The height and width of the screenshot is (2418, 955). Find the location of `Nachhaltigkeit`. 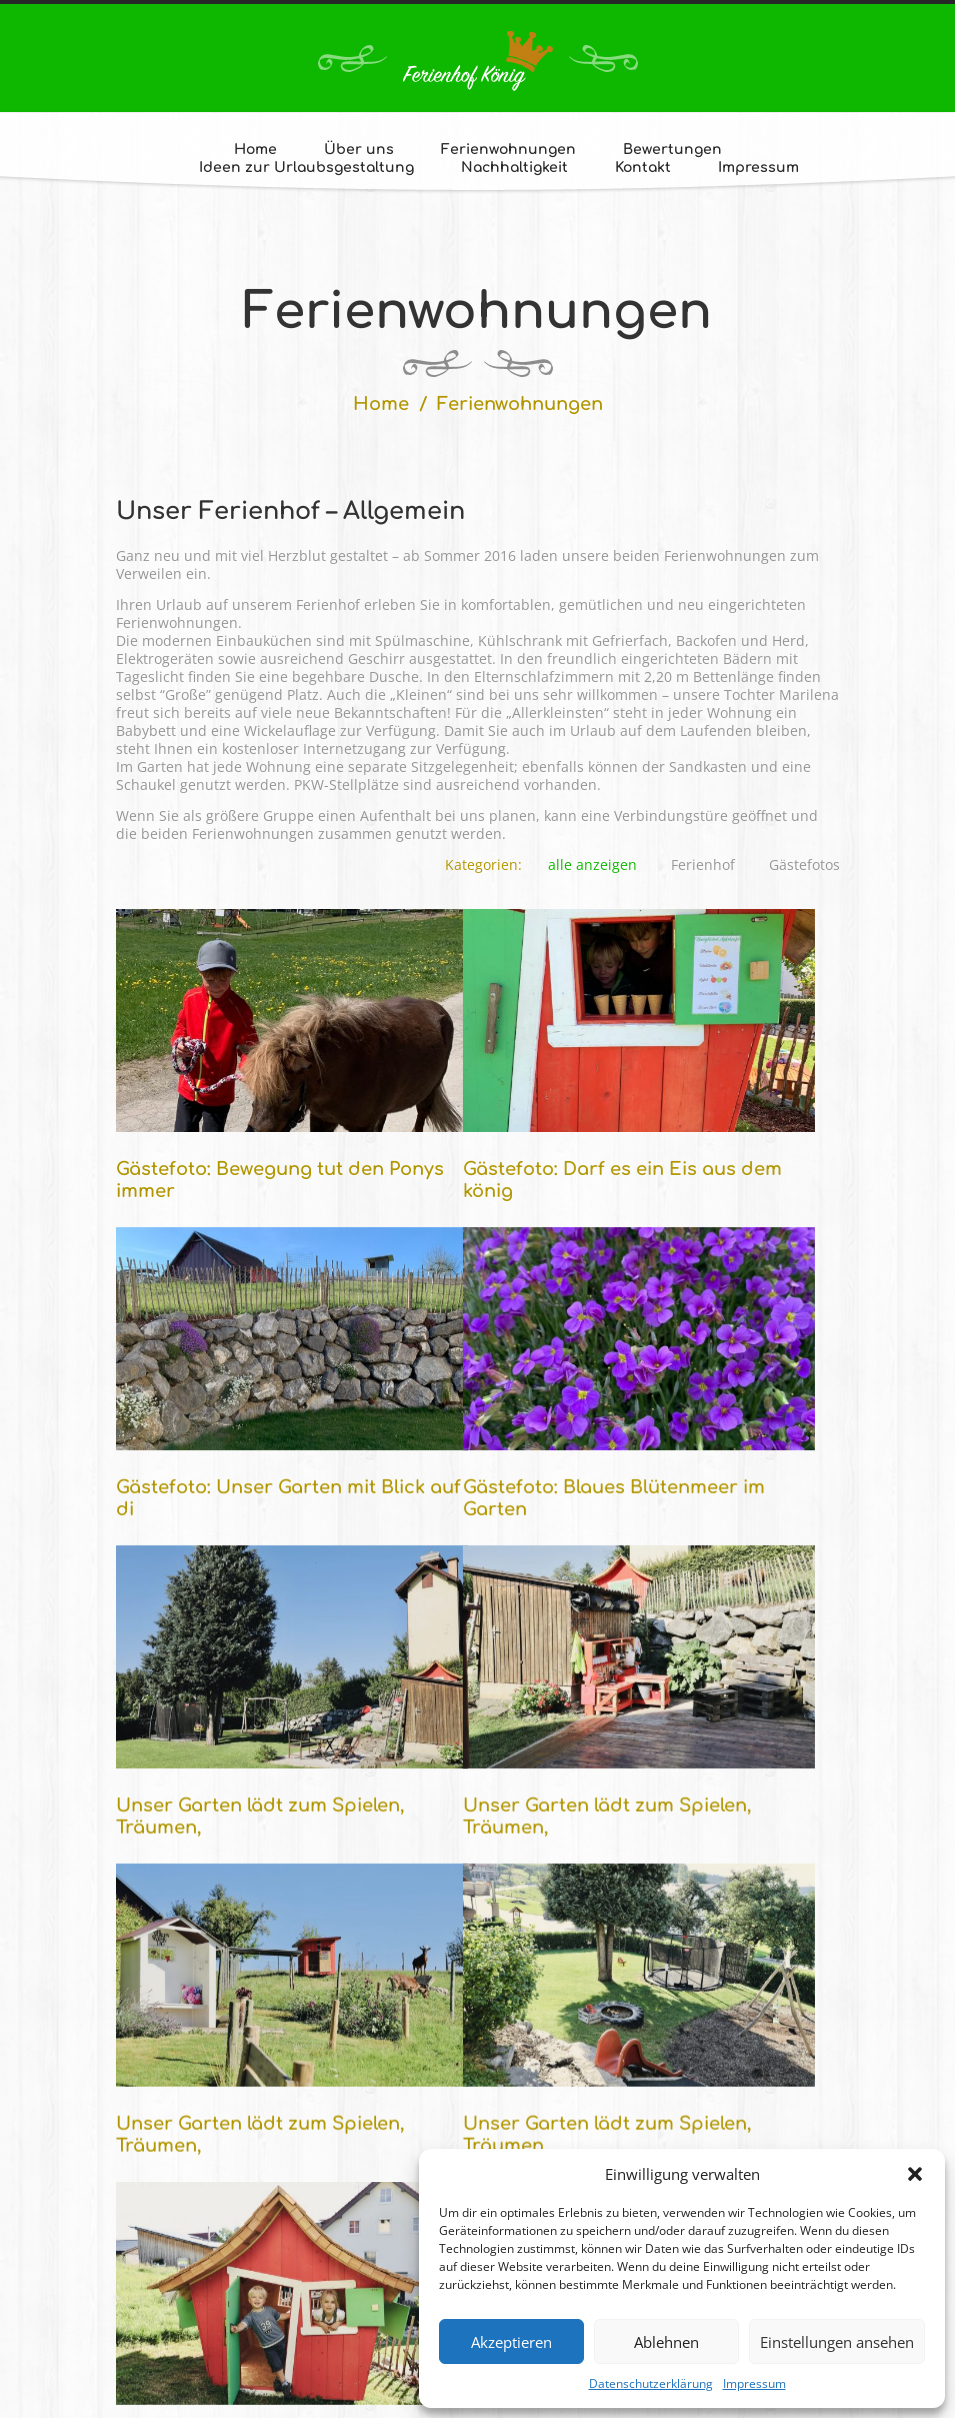

Nachhaltigkeit is located at coordinates (514, 167).